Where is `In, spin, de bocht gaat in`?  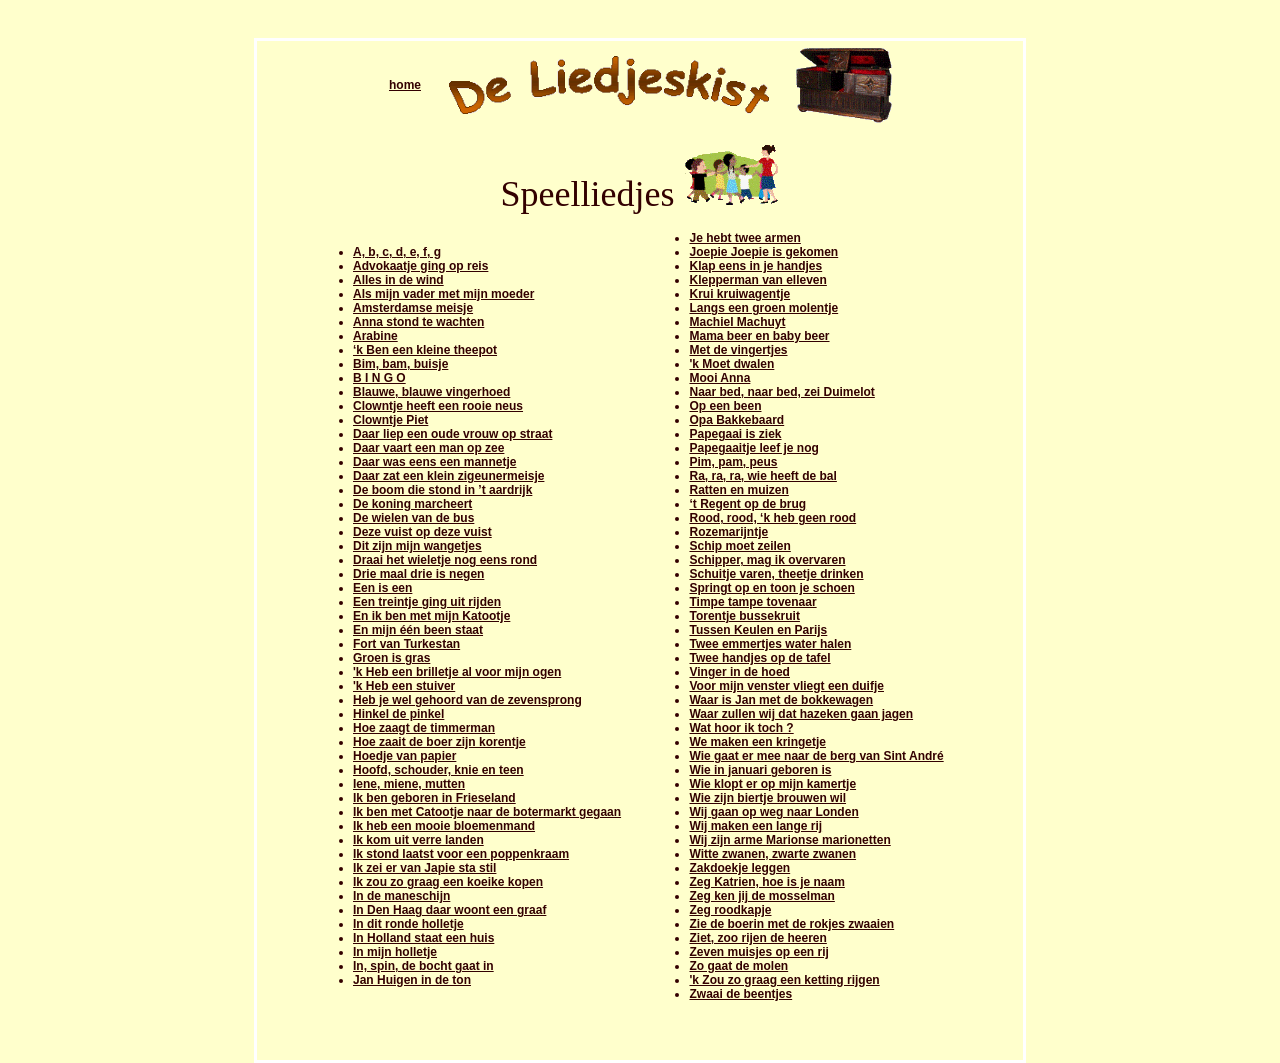 In, spin, de bocht gaat in is located at coordinates (423, 966).